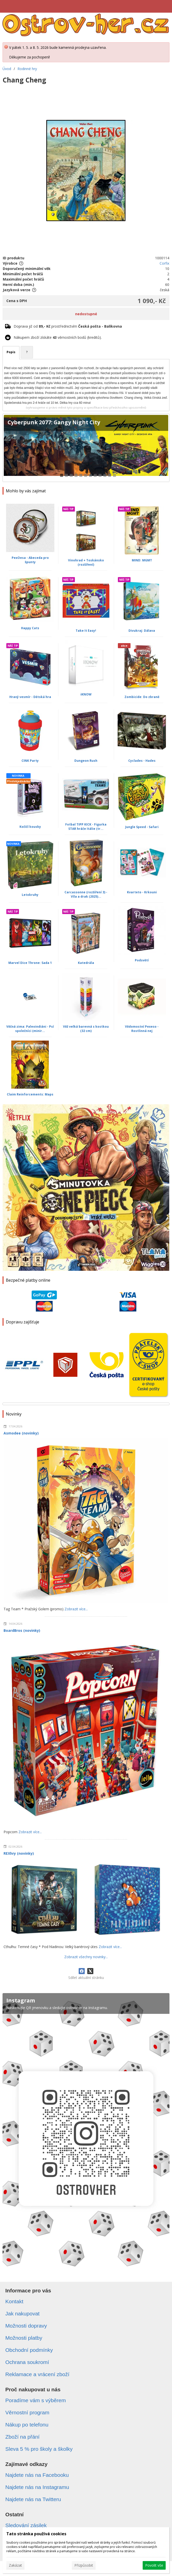  What do you see at coordinates (35, 2400) in the screenshot?
I see `Poradíme vám s výběrem` at bounding box center [35, 2400].